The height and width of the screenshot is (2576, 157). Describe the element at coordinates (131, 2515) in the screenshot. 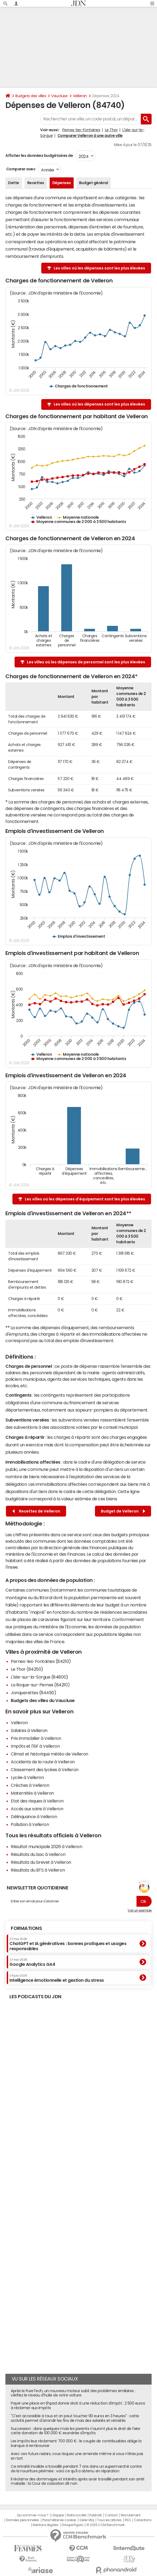

I see `Recrutement` at that location.